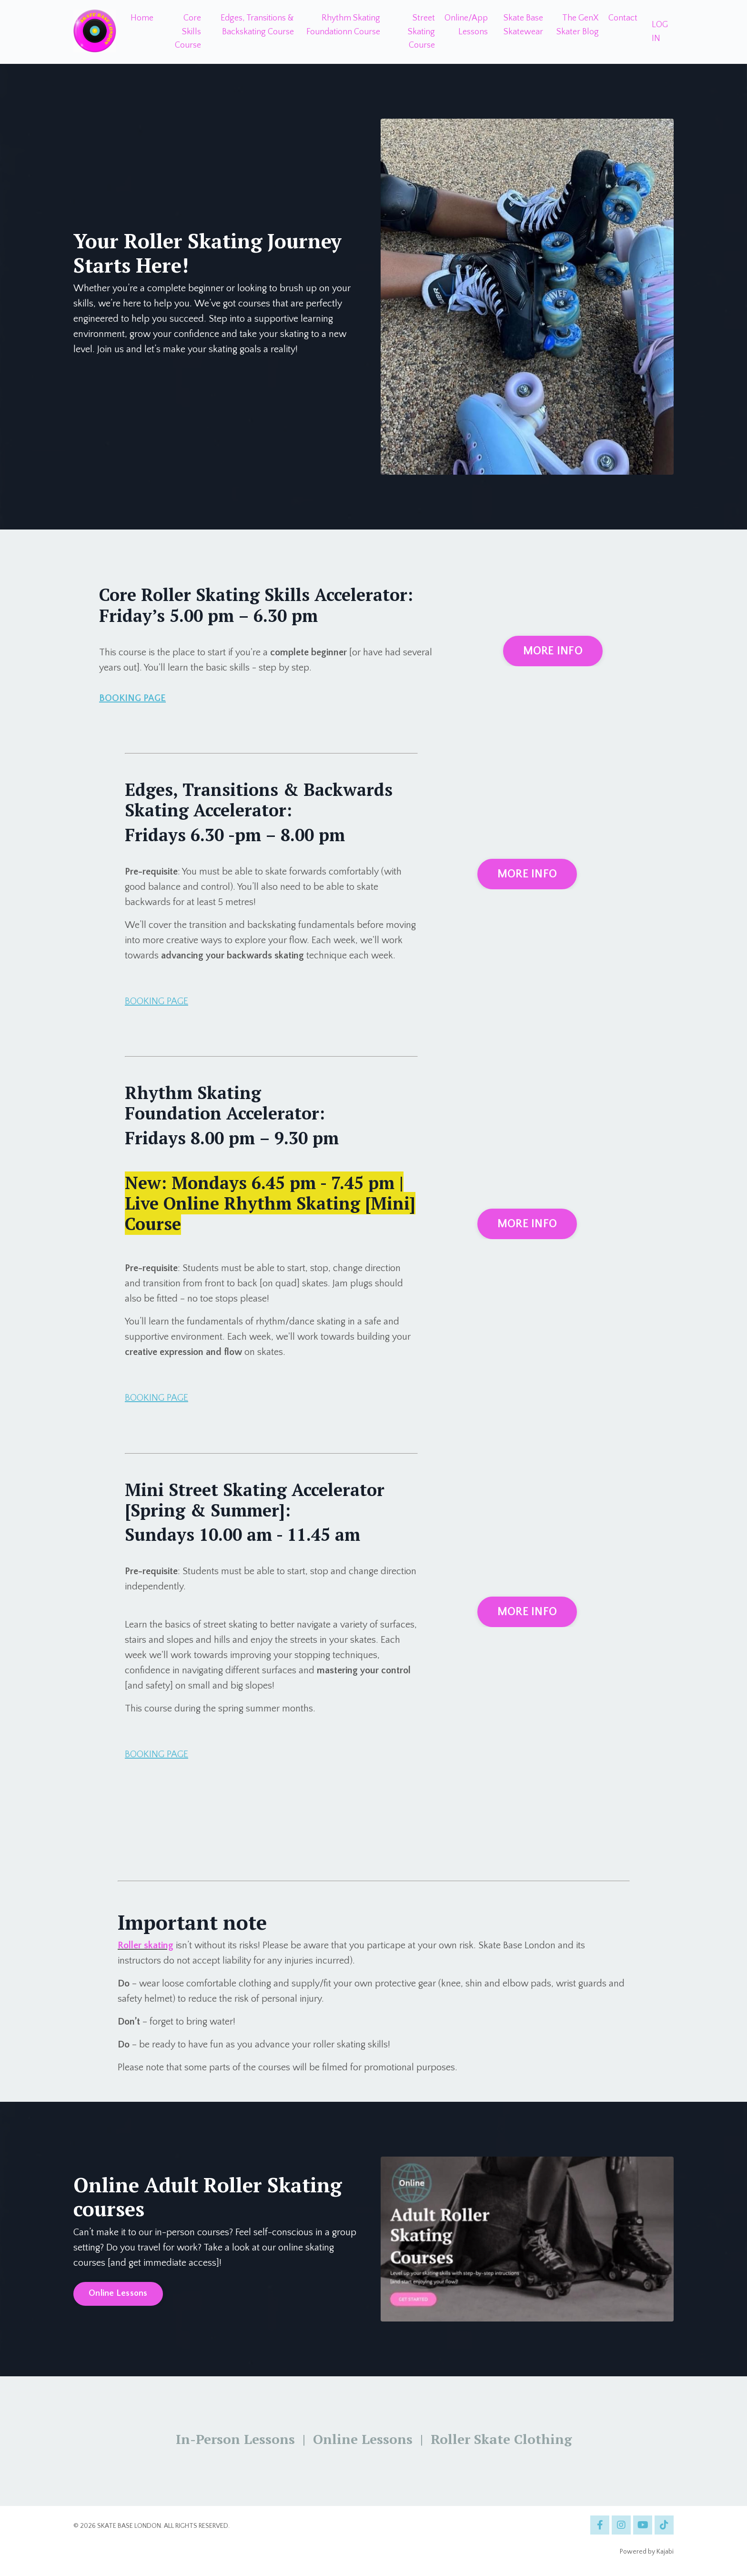 This screenshot has height=2576, width=747. Describe the element at coordinates (523, 25) in the screenshot. I see `Skate Base Skatewear` at that location.